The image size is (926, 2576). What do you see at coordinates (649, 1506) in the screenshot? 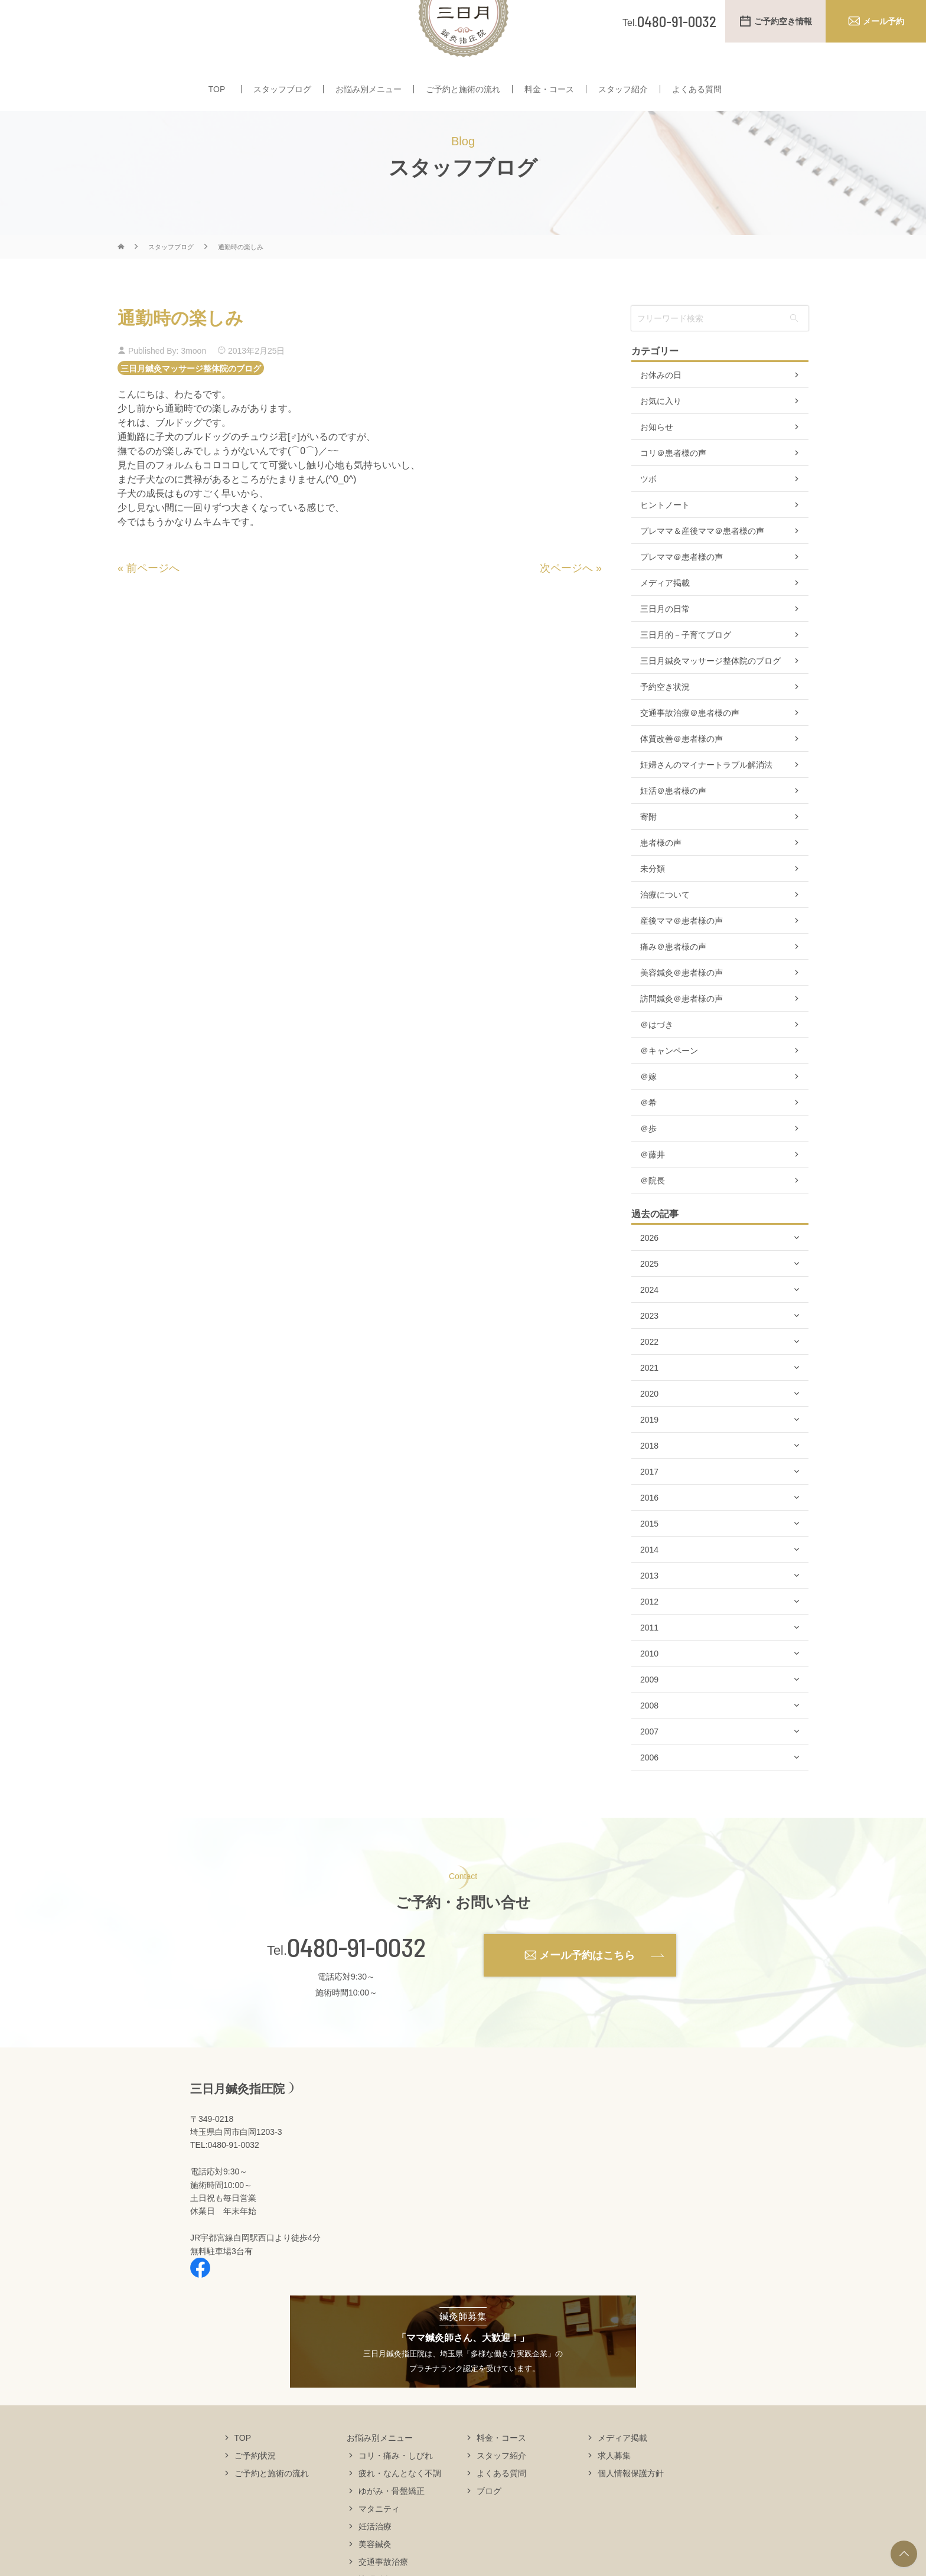
I see `2017` at bounding box center [649, 1506].